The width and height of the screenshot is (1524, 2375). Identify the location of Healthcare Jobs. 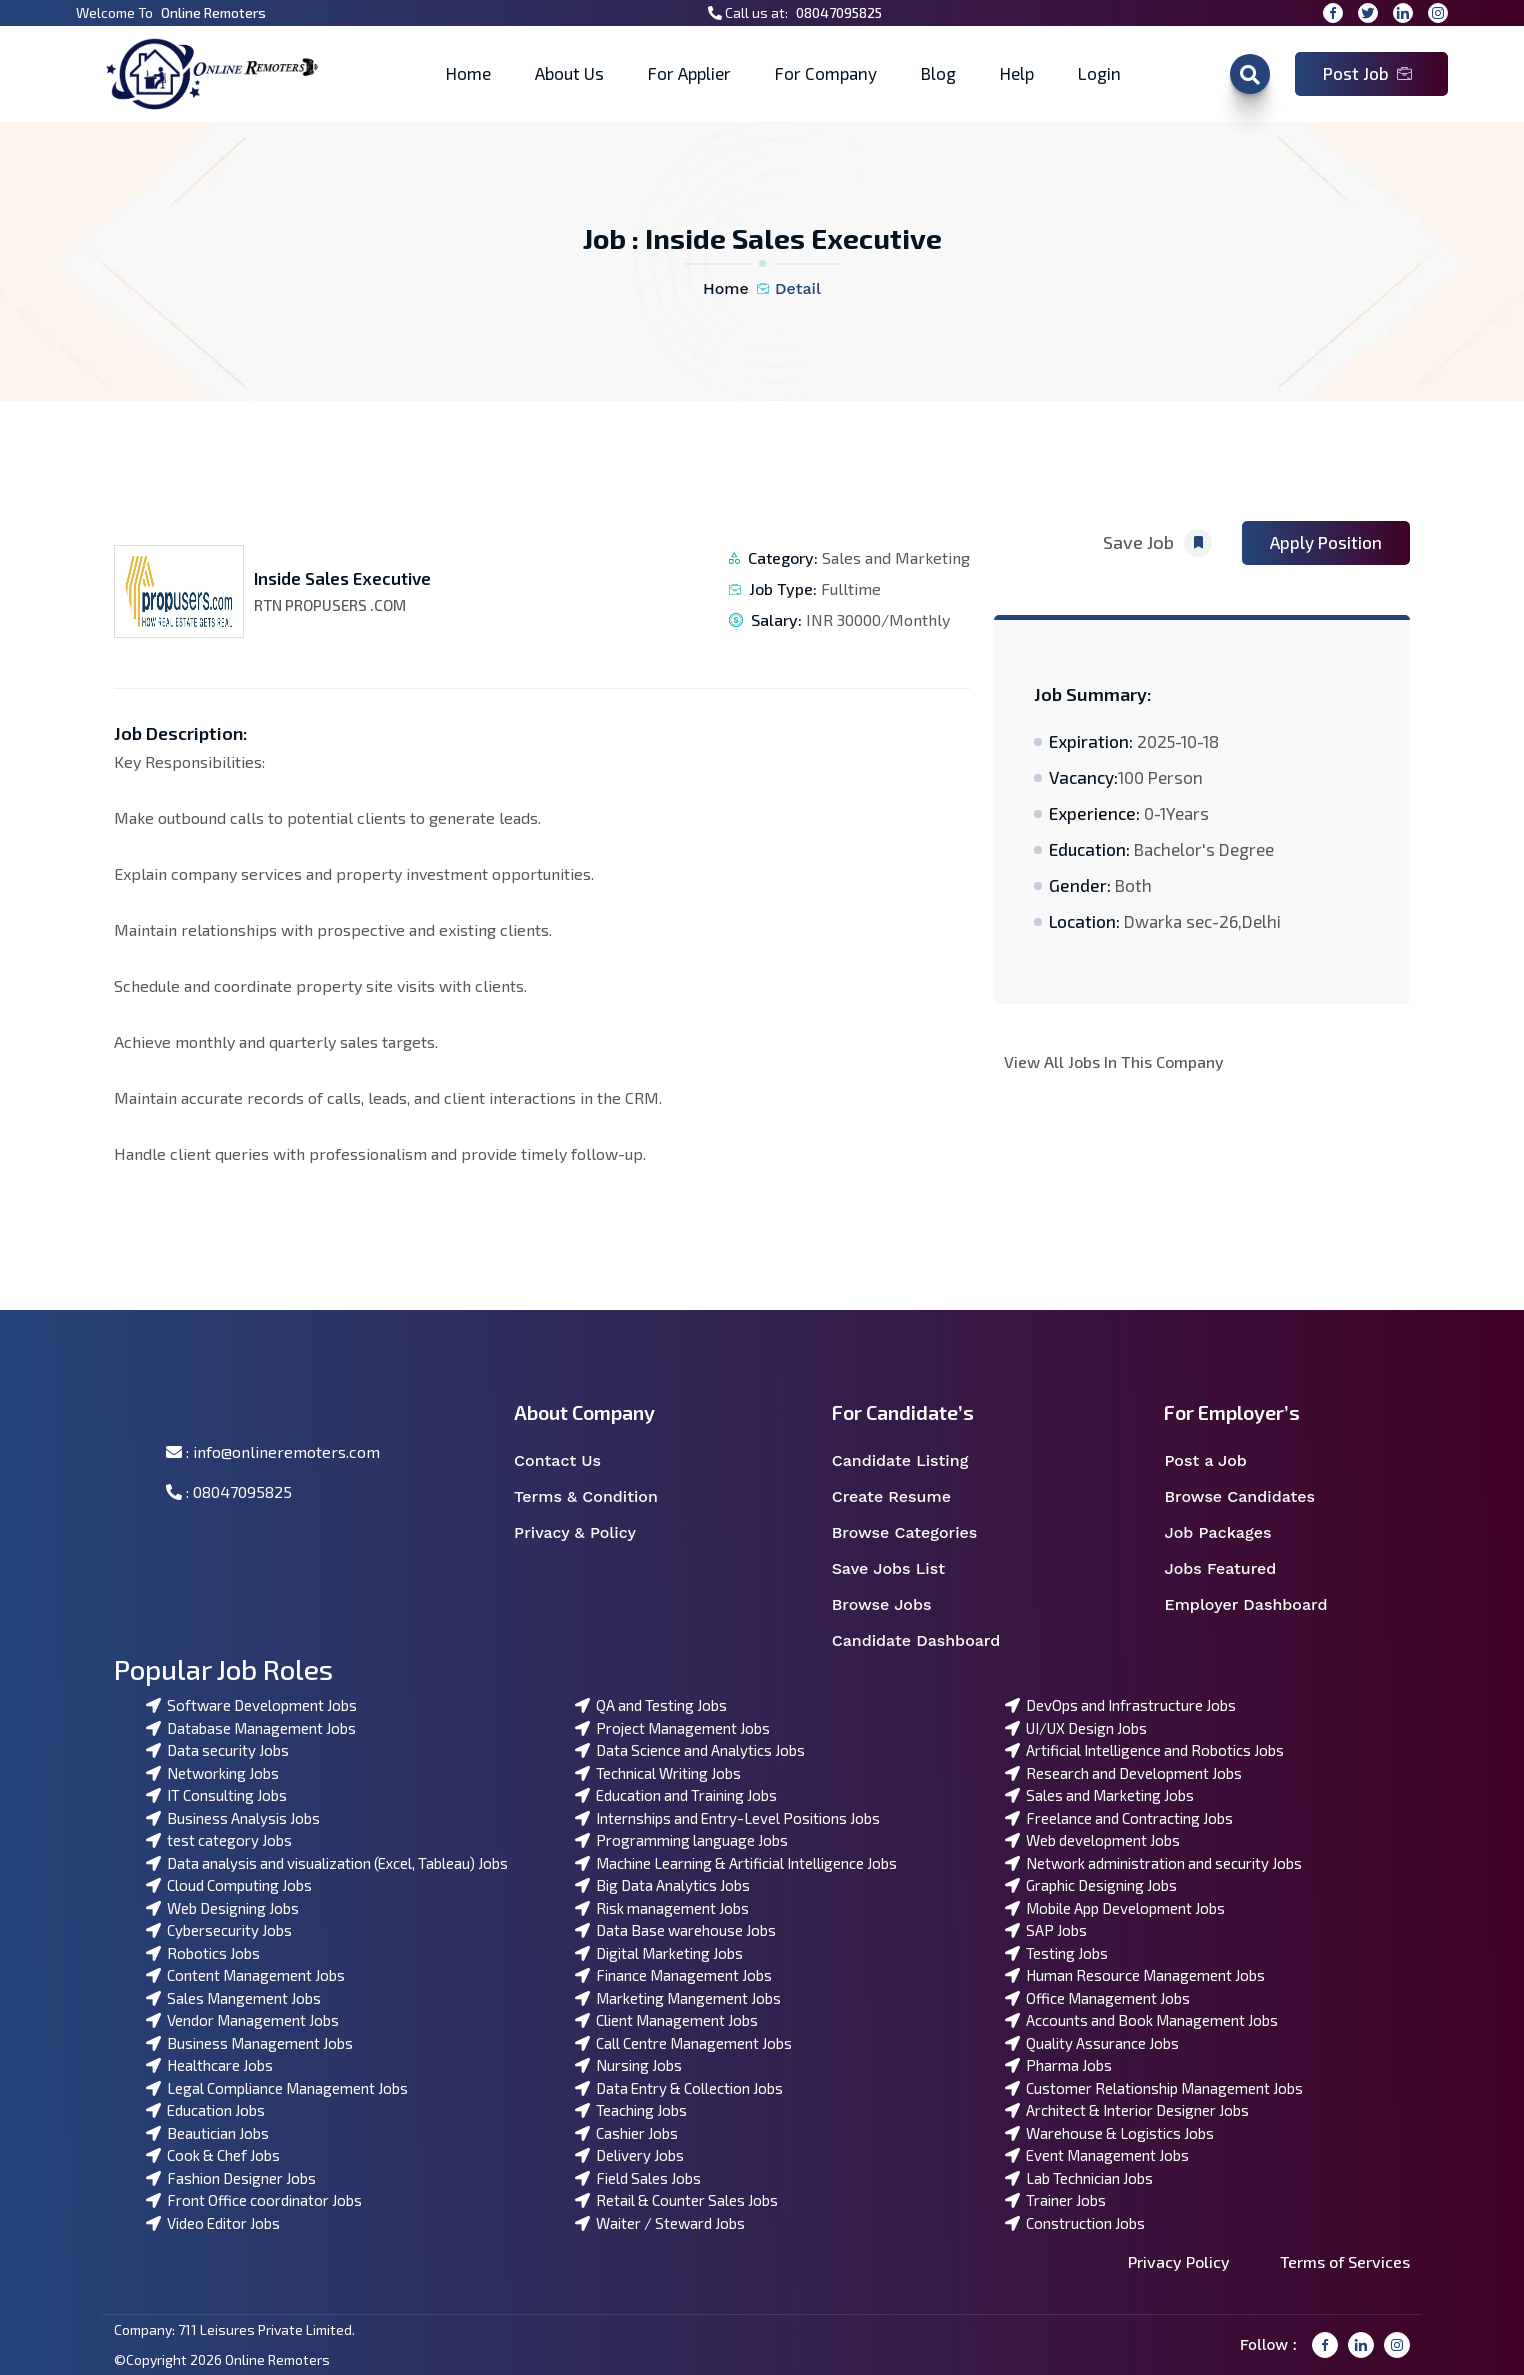
(209, 2065).